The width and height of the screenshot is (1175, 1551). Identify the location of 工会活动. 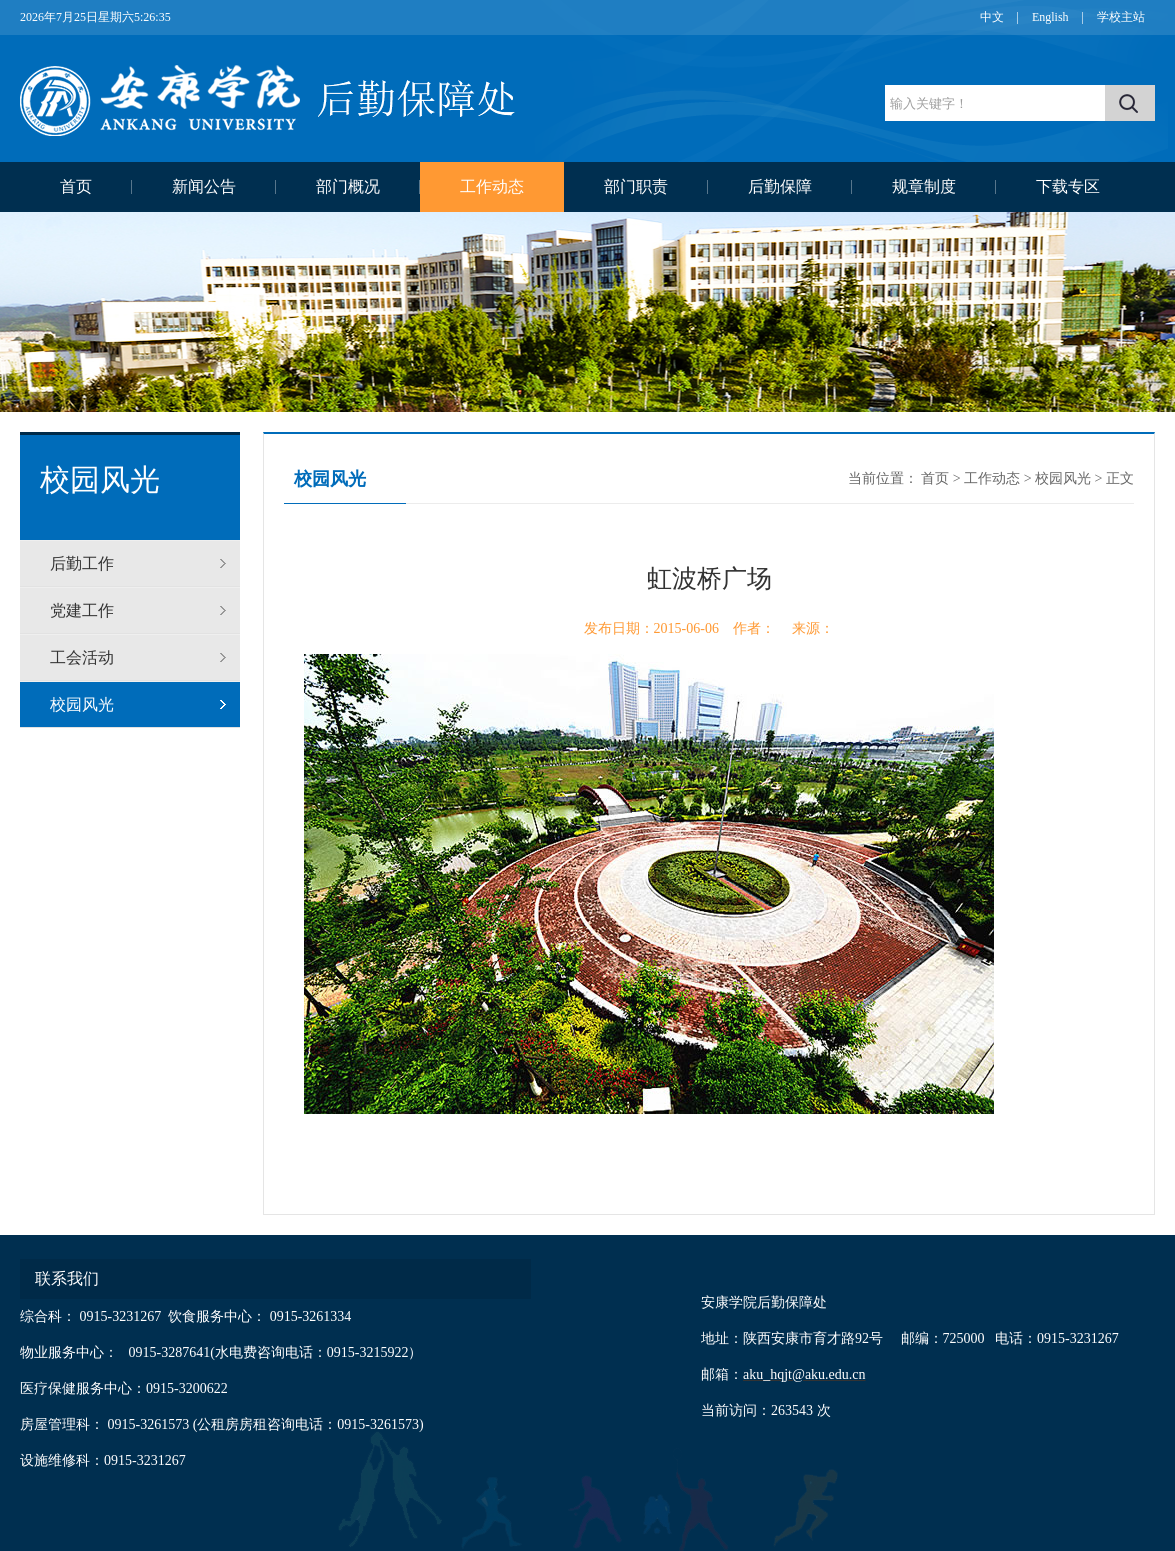
(82, 657).